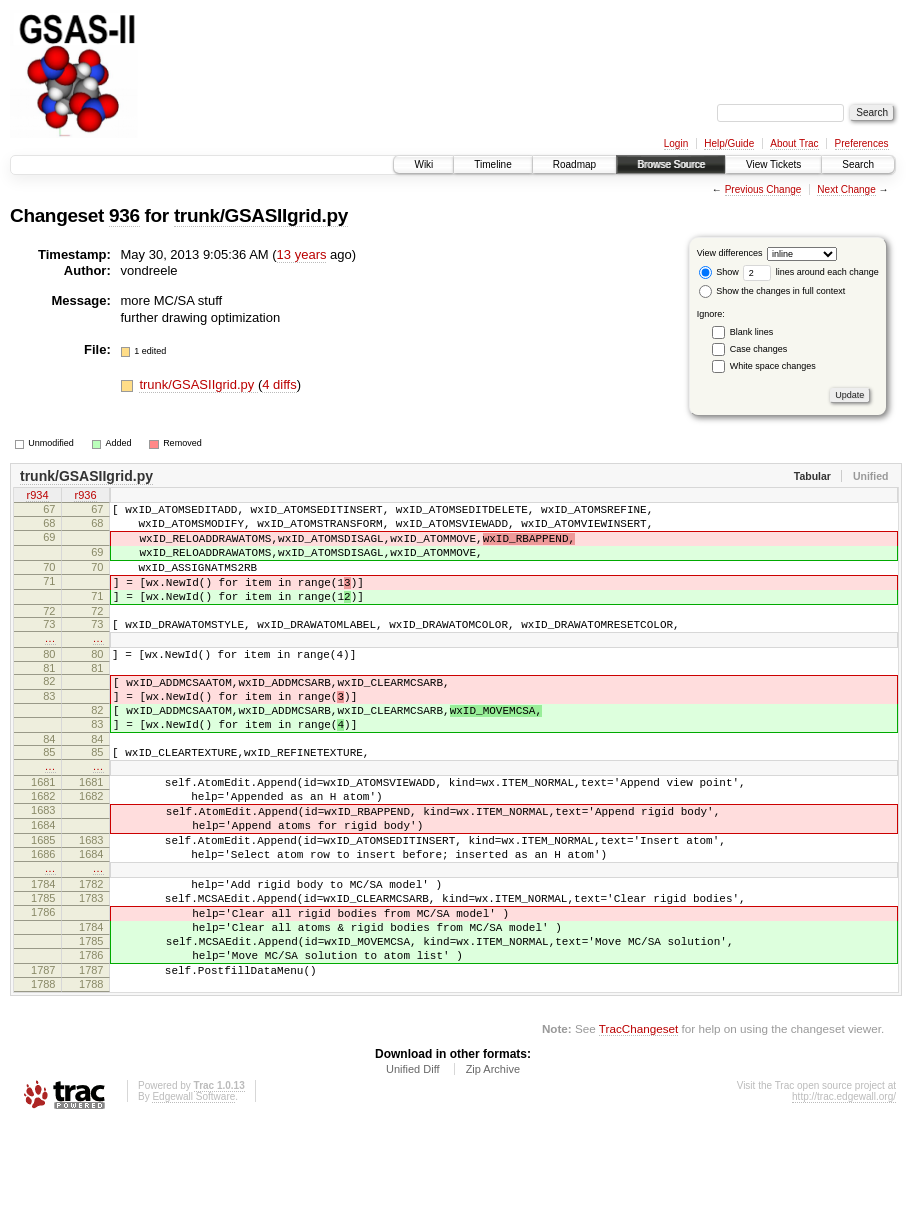  I want to click on http://trac.edgewall.org/, so click(844, 1192).